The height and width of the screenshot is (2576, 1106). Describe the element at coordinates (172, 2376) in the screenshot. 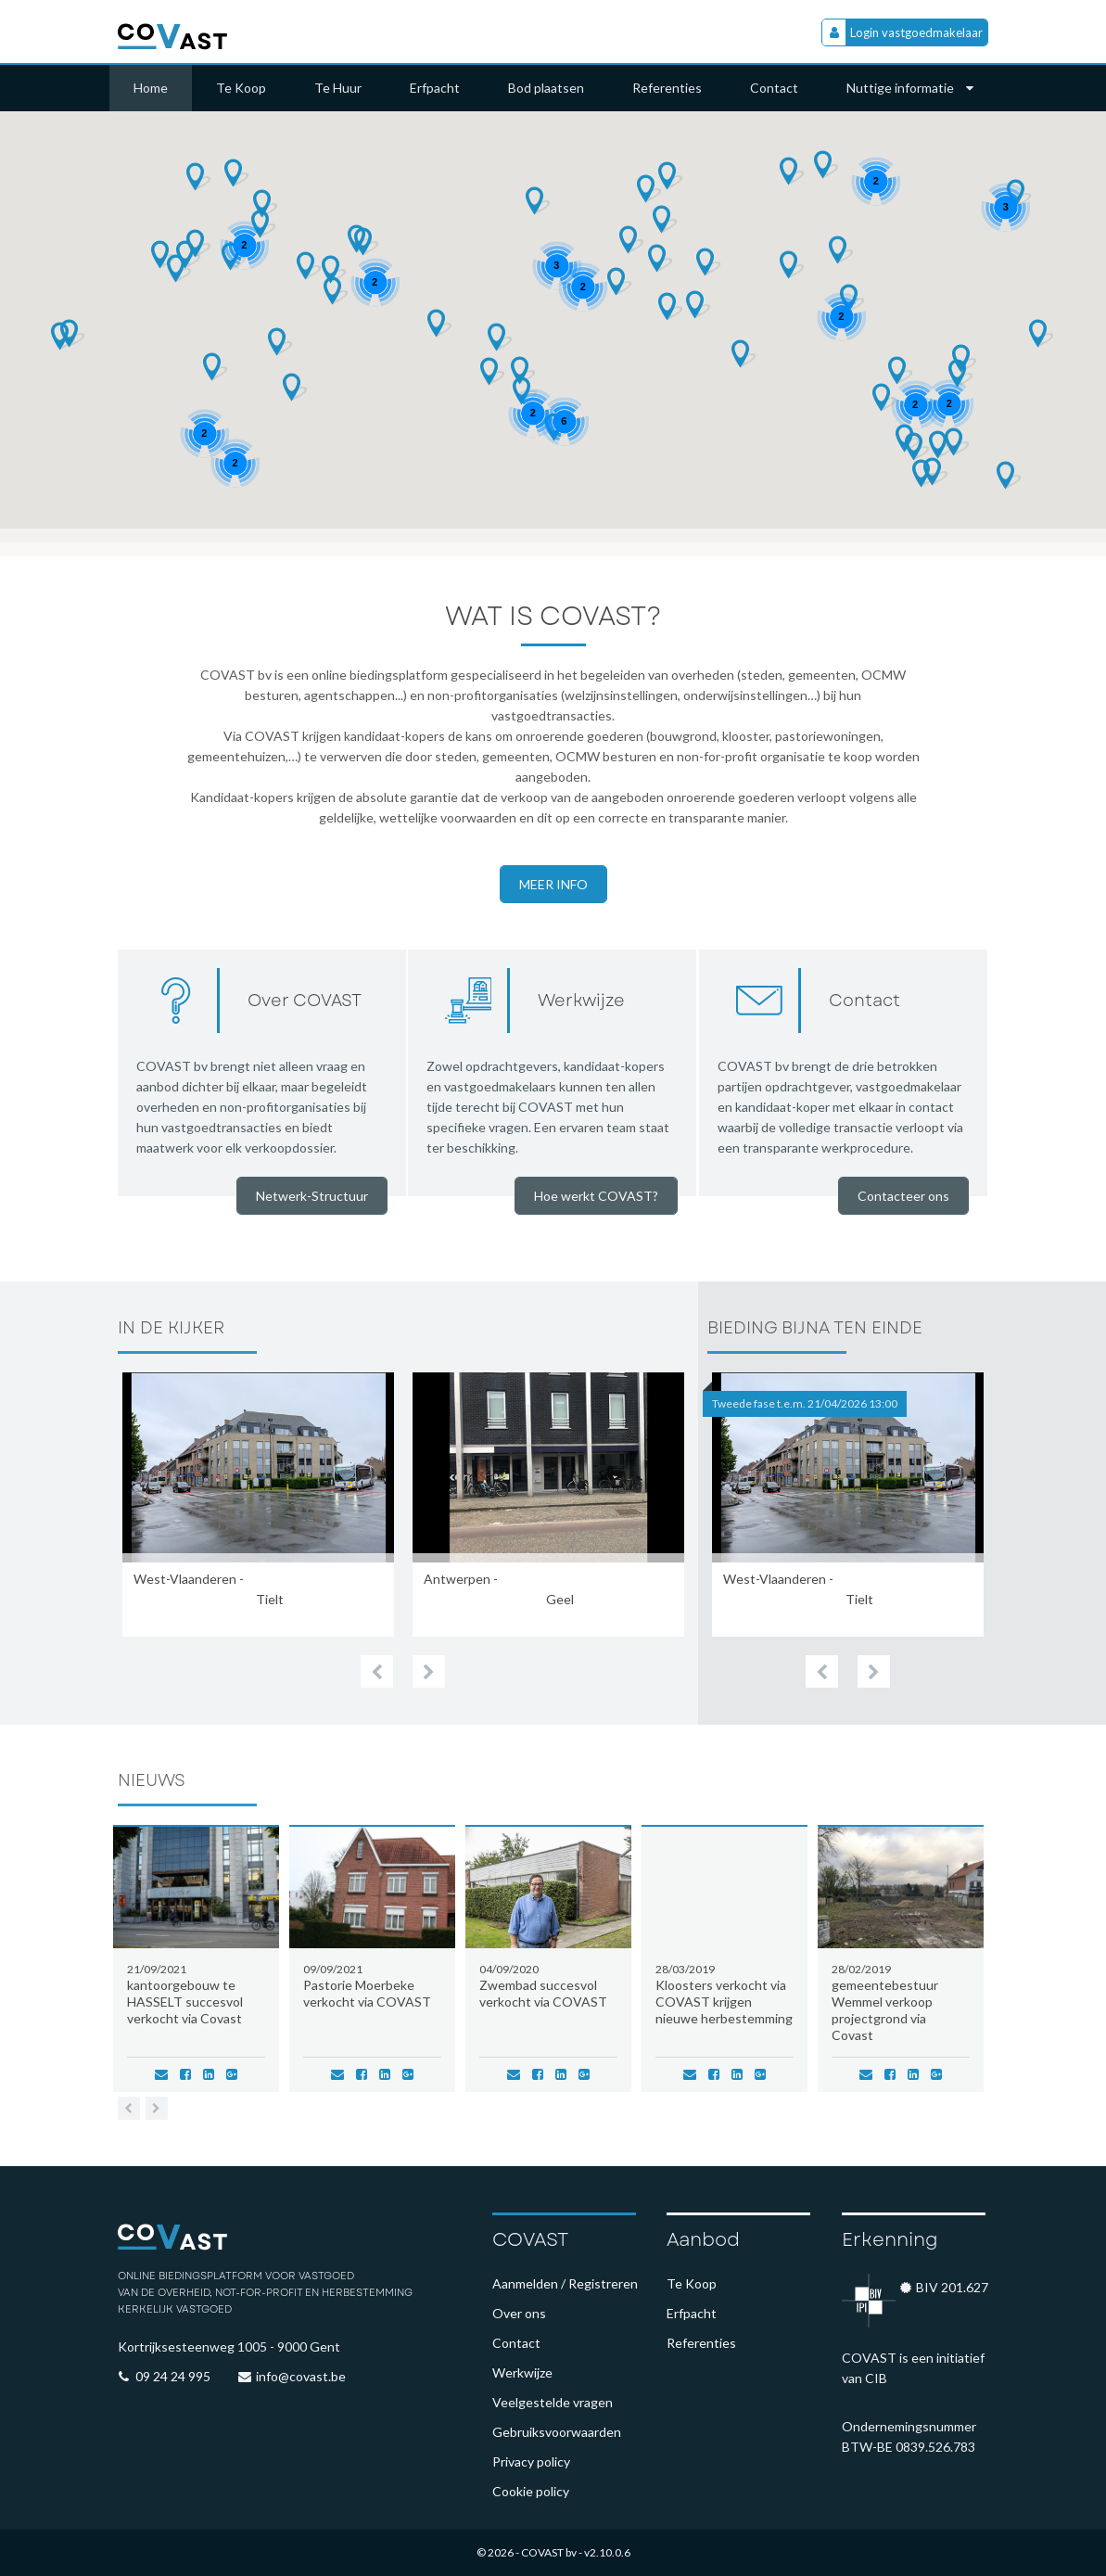

I see `09 24 24 995` at that location.